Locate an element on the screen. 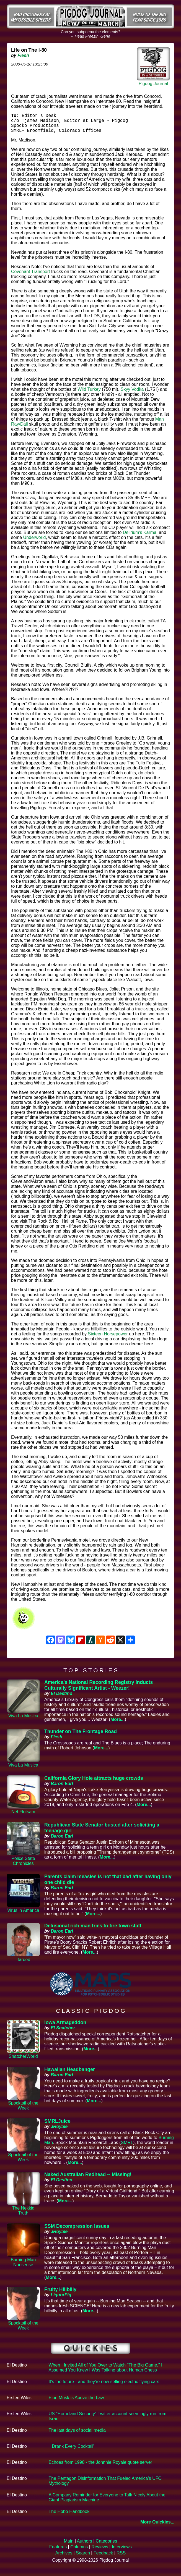 This screenshot has width=181, height=2576. Archives is located at coordinates (63, 2557).